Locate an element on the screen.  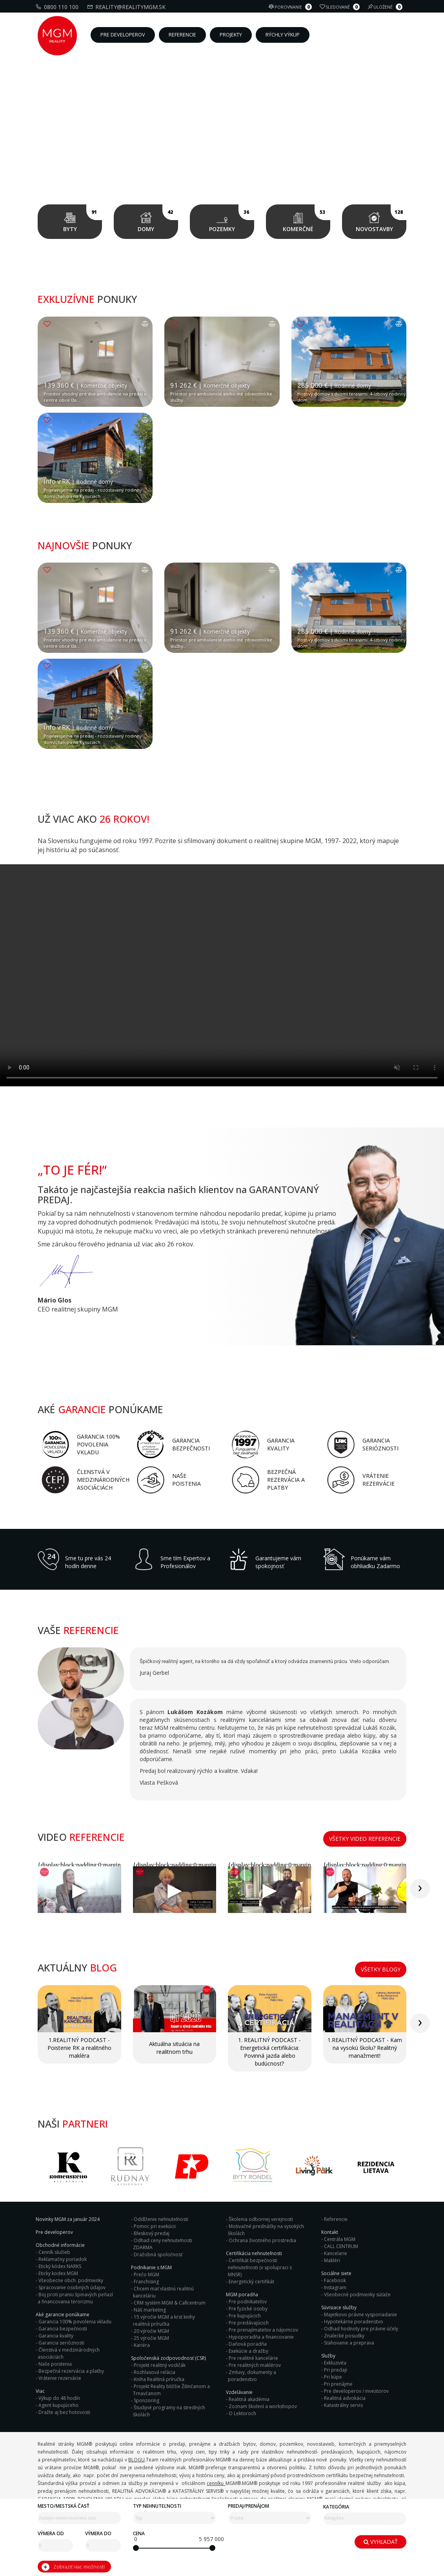
Pri prenájme is located at coordinates (338, 2384).